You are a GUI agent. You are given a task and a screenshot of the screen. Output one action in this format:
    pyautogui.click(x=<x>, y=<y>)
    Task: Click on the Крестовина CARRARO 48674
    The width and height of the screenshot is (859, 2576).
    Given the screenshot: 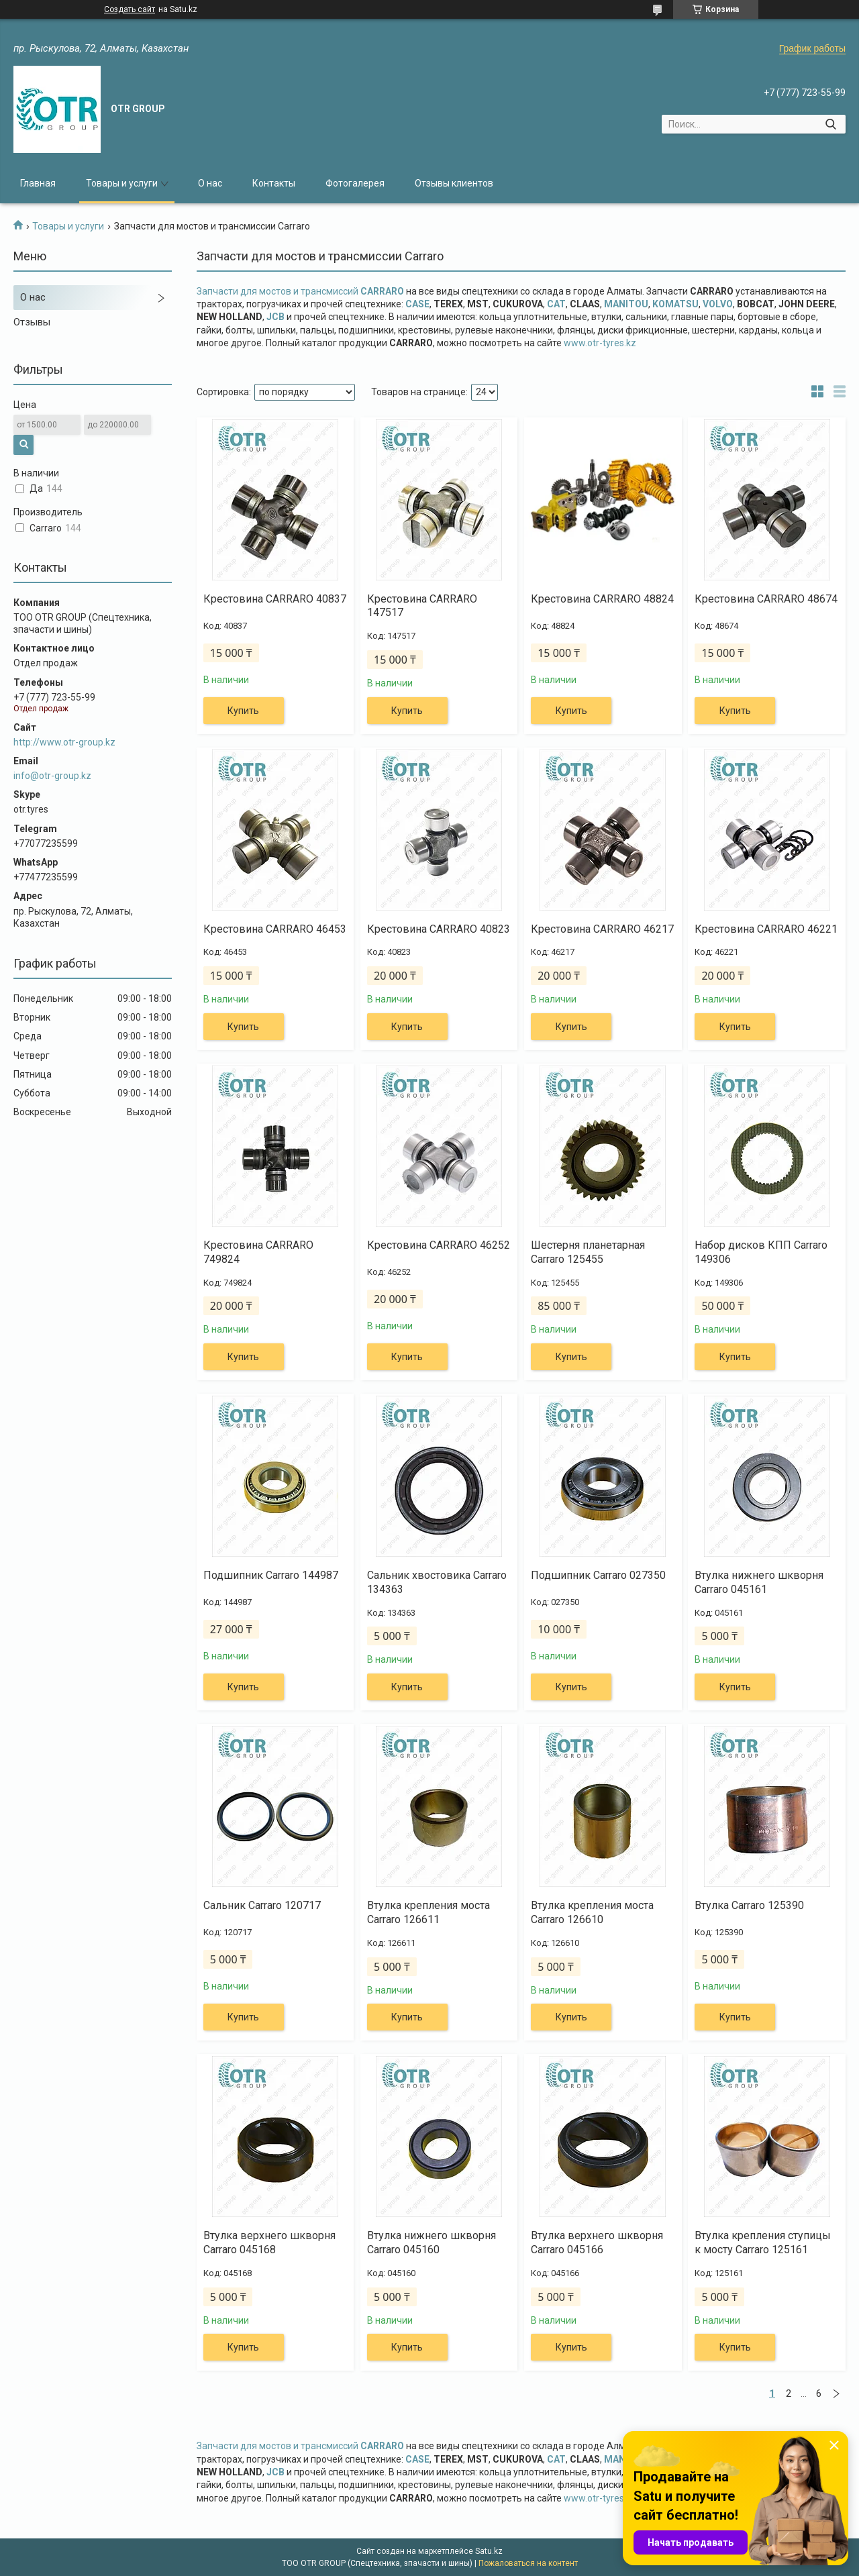 What is the action you would take?
    pyautogui.click(x=766, y=599)
    